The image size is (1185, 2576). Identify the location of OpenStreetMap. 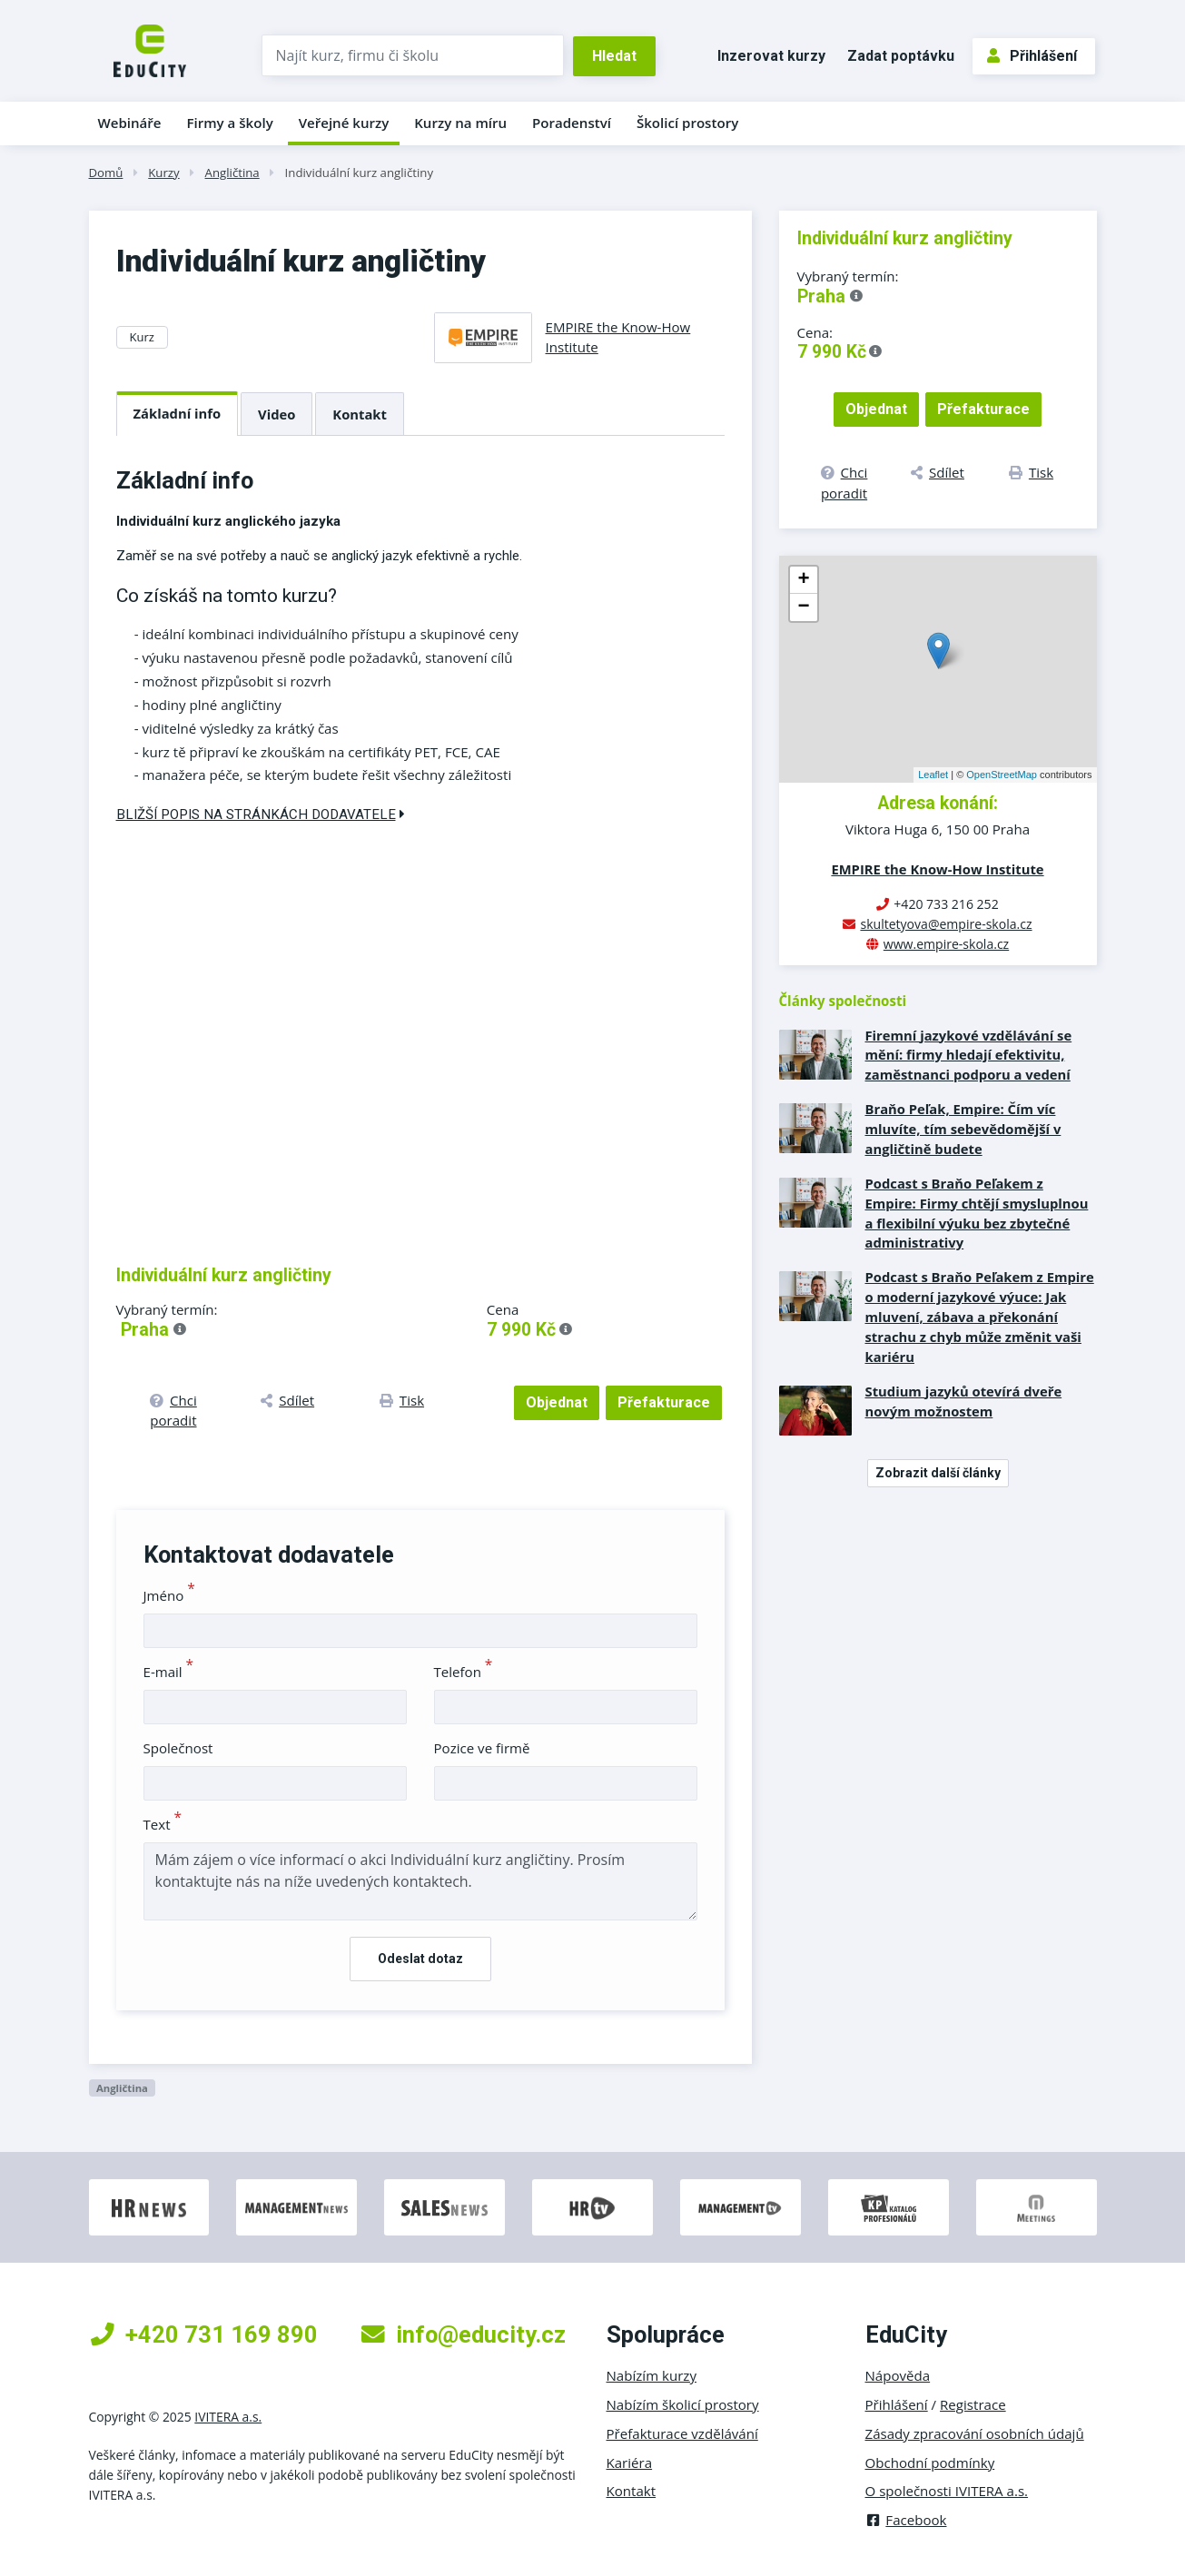
(1001, 774).